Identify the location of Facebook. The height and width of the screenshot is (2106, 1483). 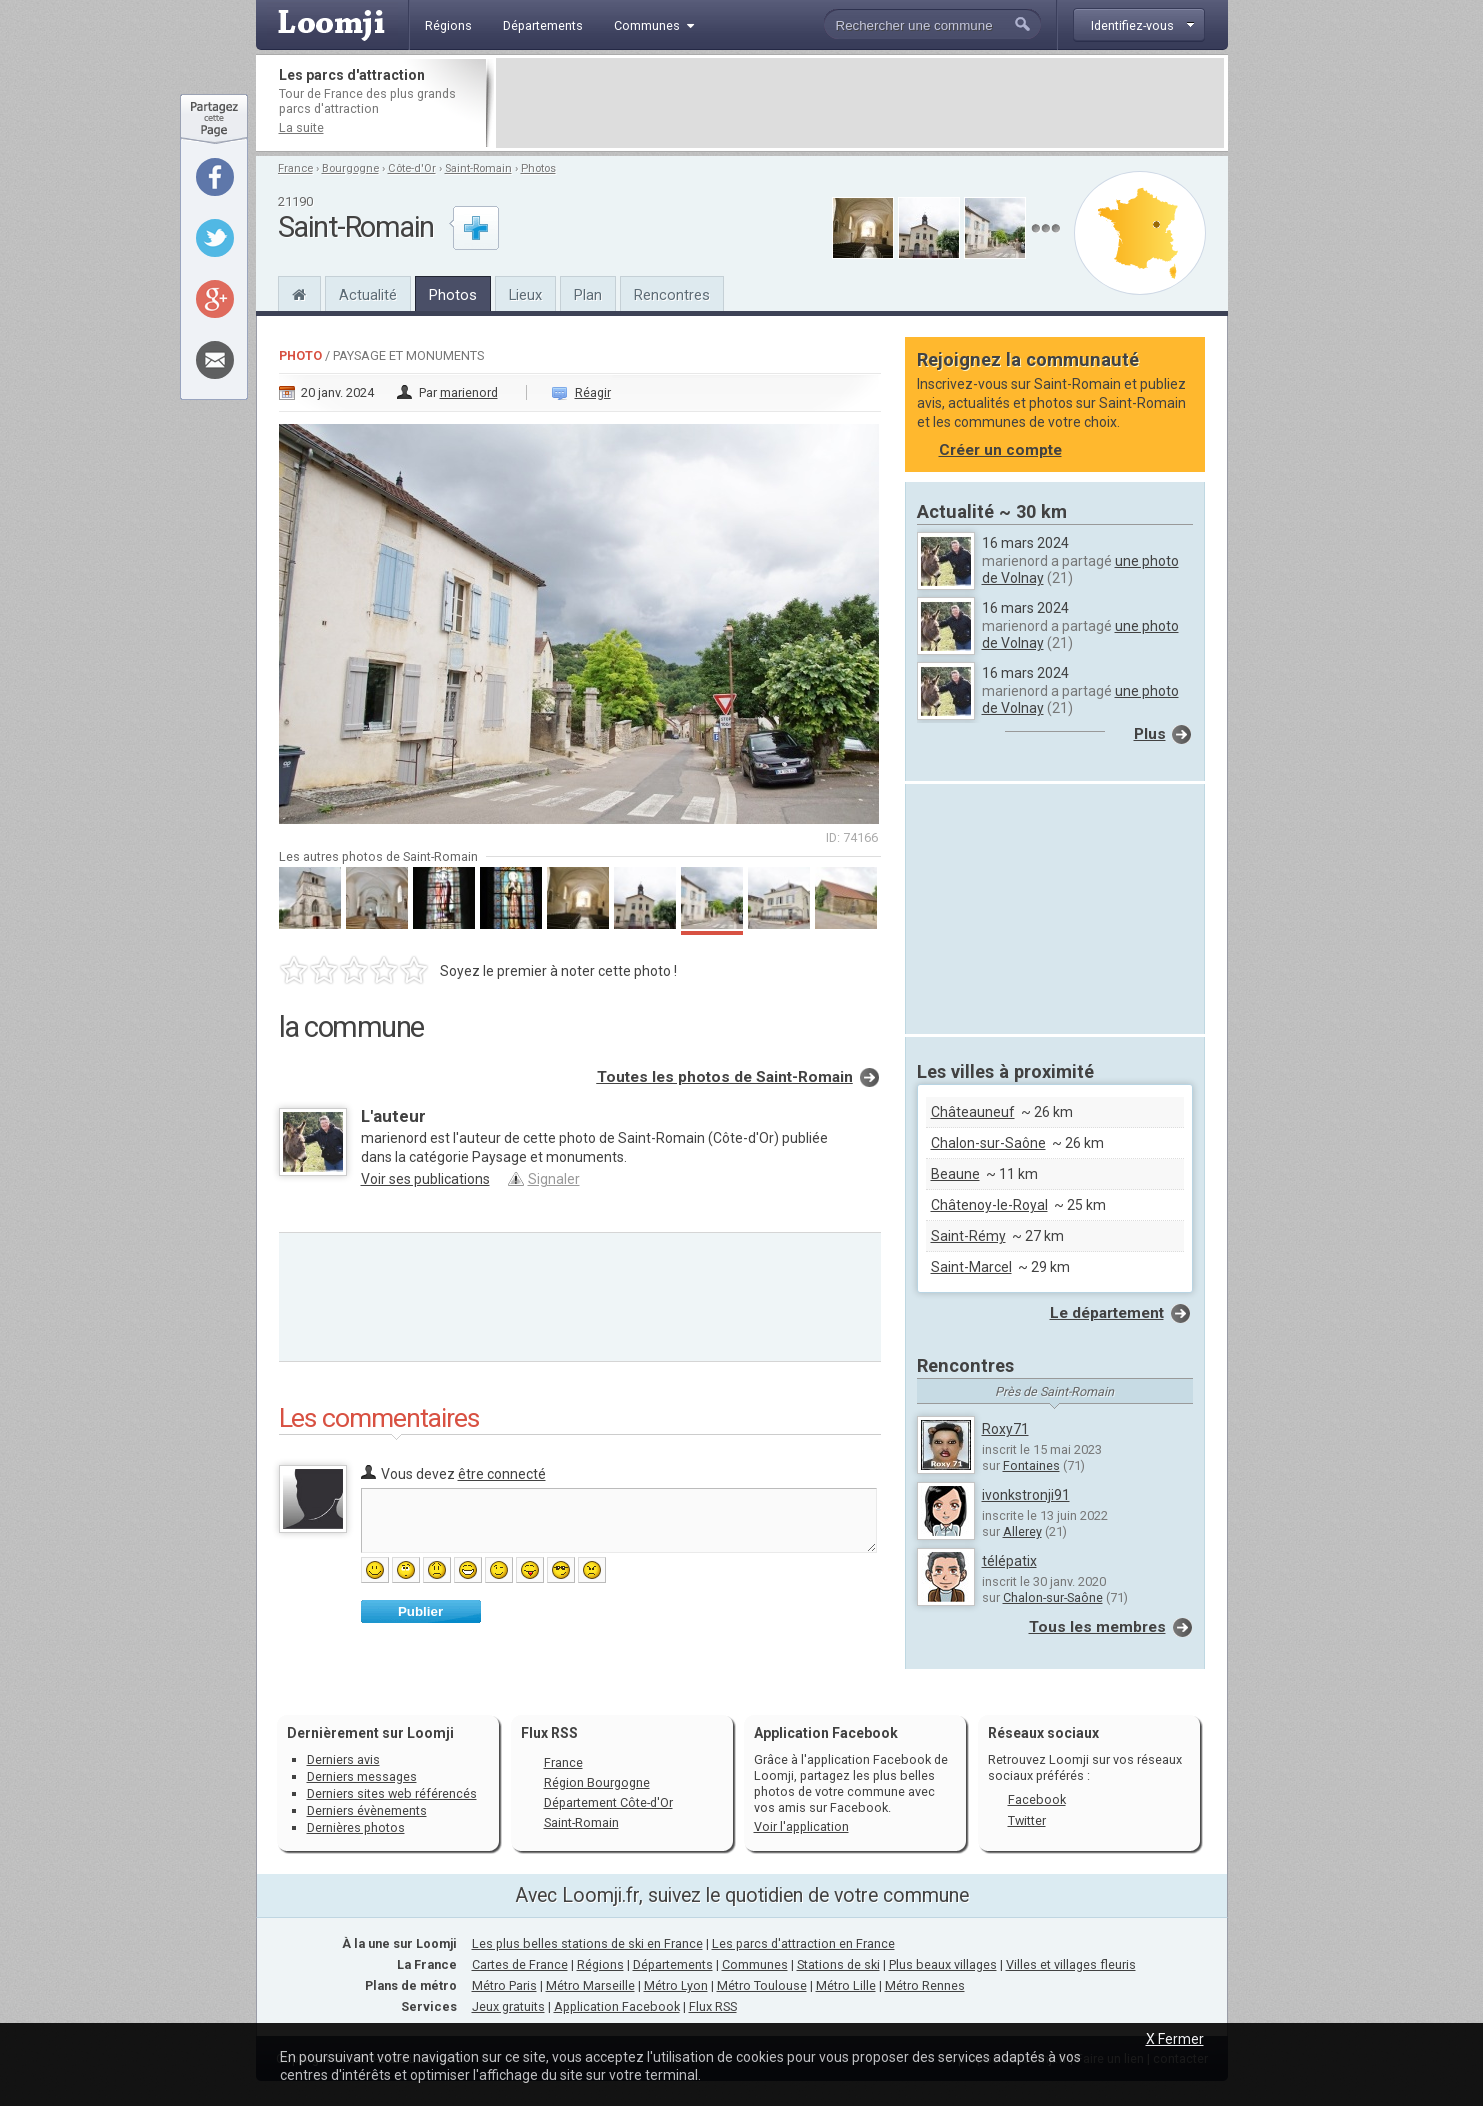
(1037, 1799).